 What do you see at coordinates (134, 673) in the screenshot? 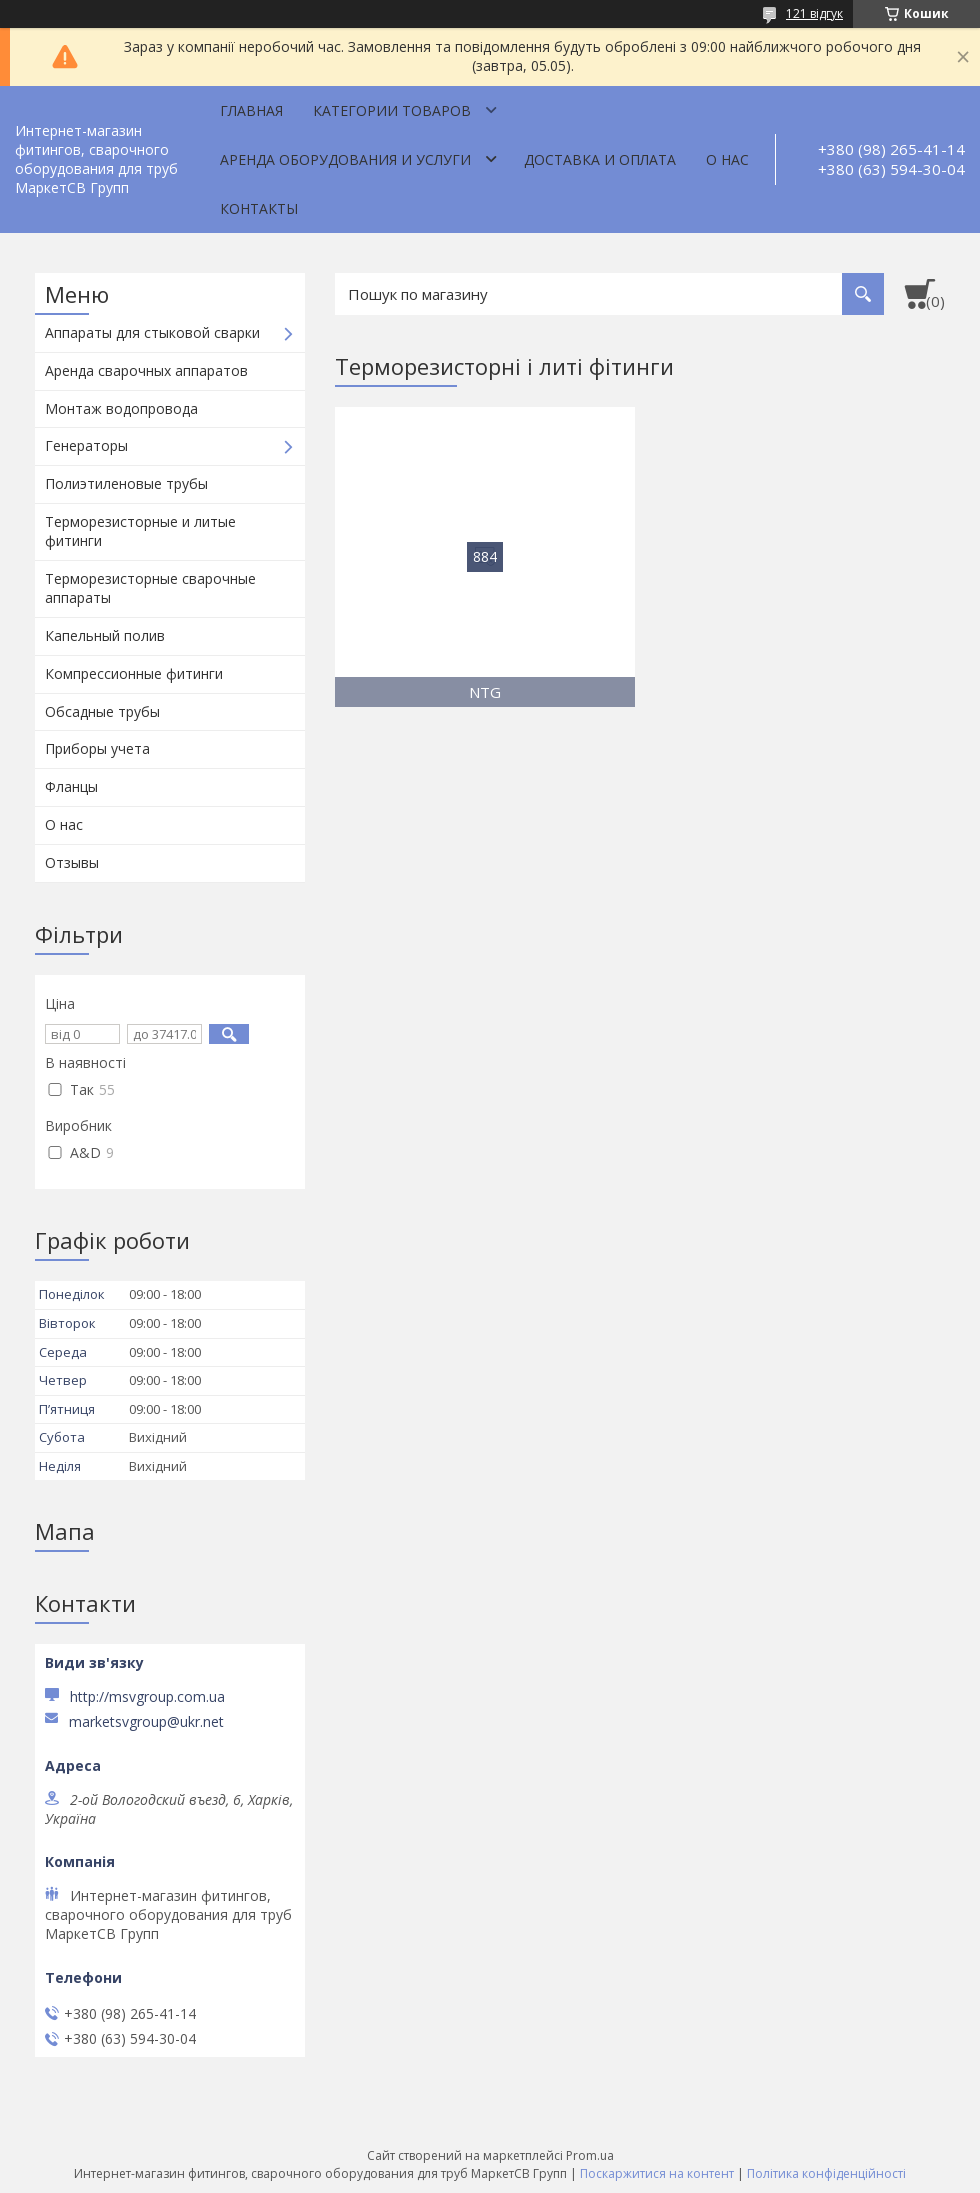
I see `Компрессионные фитинги` at bounding box center [134, 673].